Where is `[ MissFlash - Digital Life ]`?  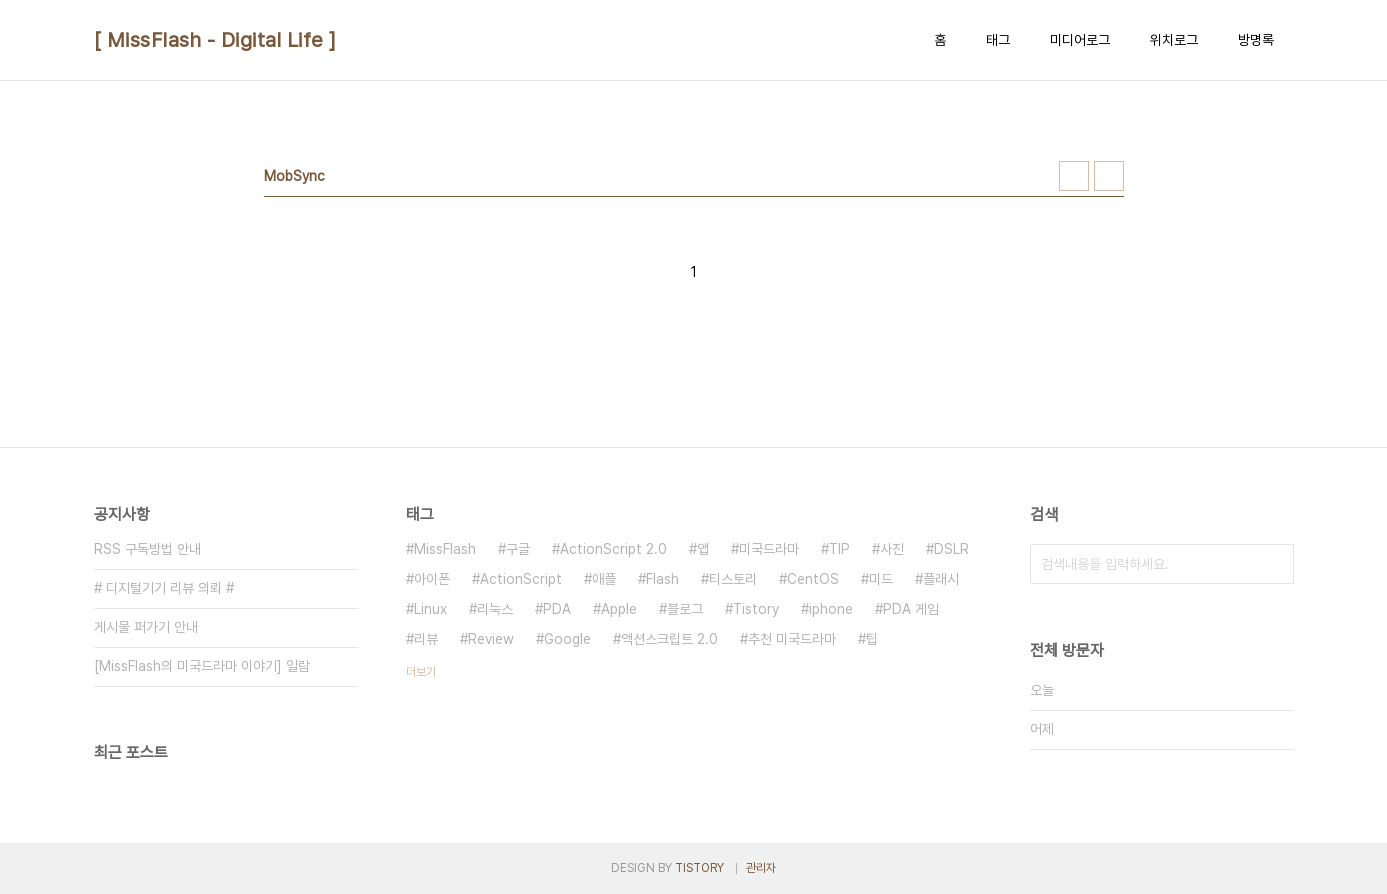
[ MissFlash - Digital Life ] is located at coordinates (215, 40).